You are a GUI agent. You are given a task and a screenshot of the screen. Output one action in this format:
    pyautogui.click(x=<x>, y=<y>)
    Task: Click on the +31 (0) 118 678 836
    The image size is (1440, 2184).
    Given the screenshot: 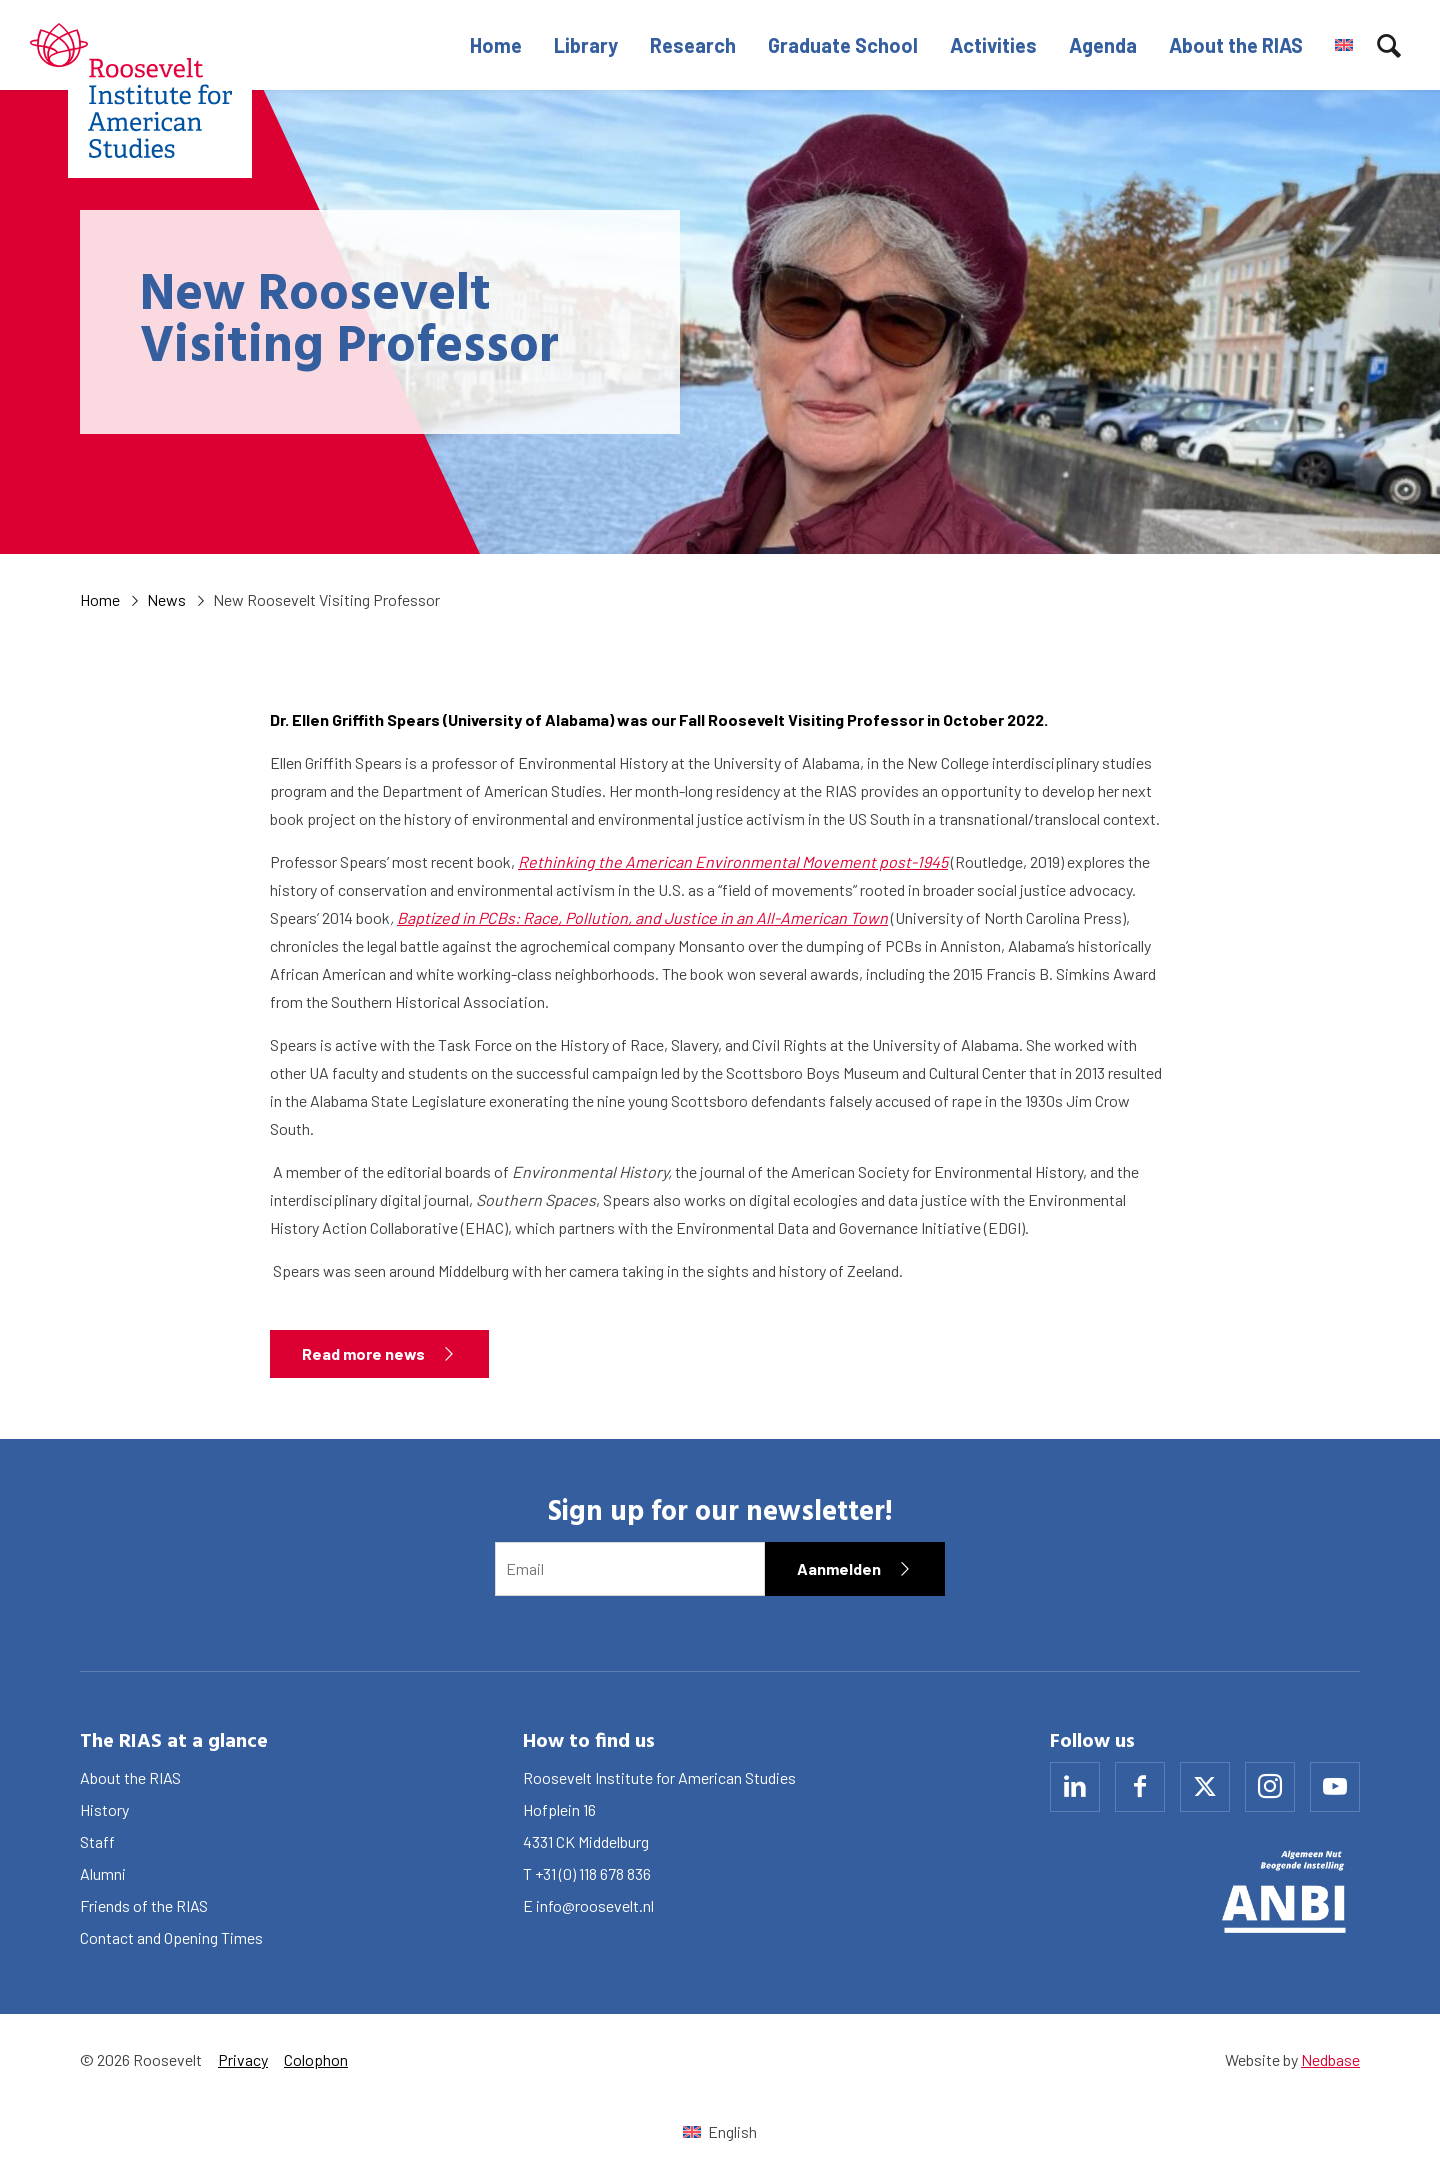 What is the action you would take?
    pyautogui.click(x=593, y=1873)
    